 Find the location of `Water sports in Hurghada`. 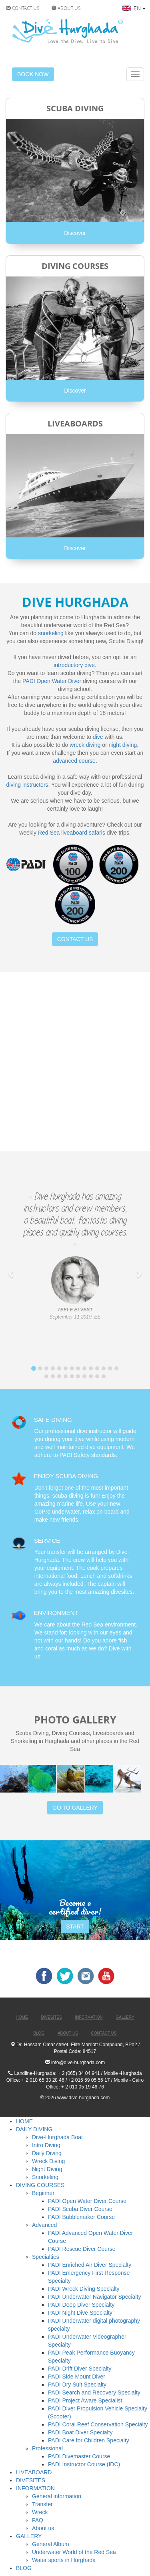

Water sports in Hurghada is located at coordinates (64, 2560).